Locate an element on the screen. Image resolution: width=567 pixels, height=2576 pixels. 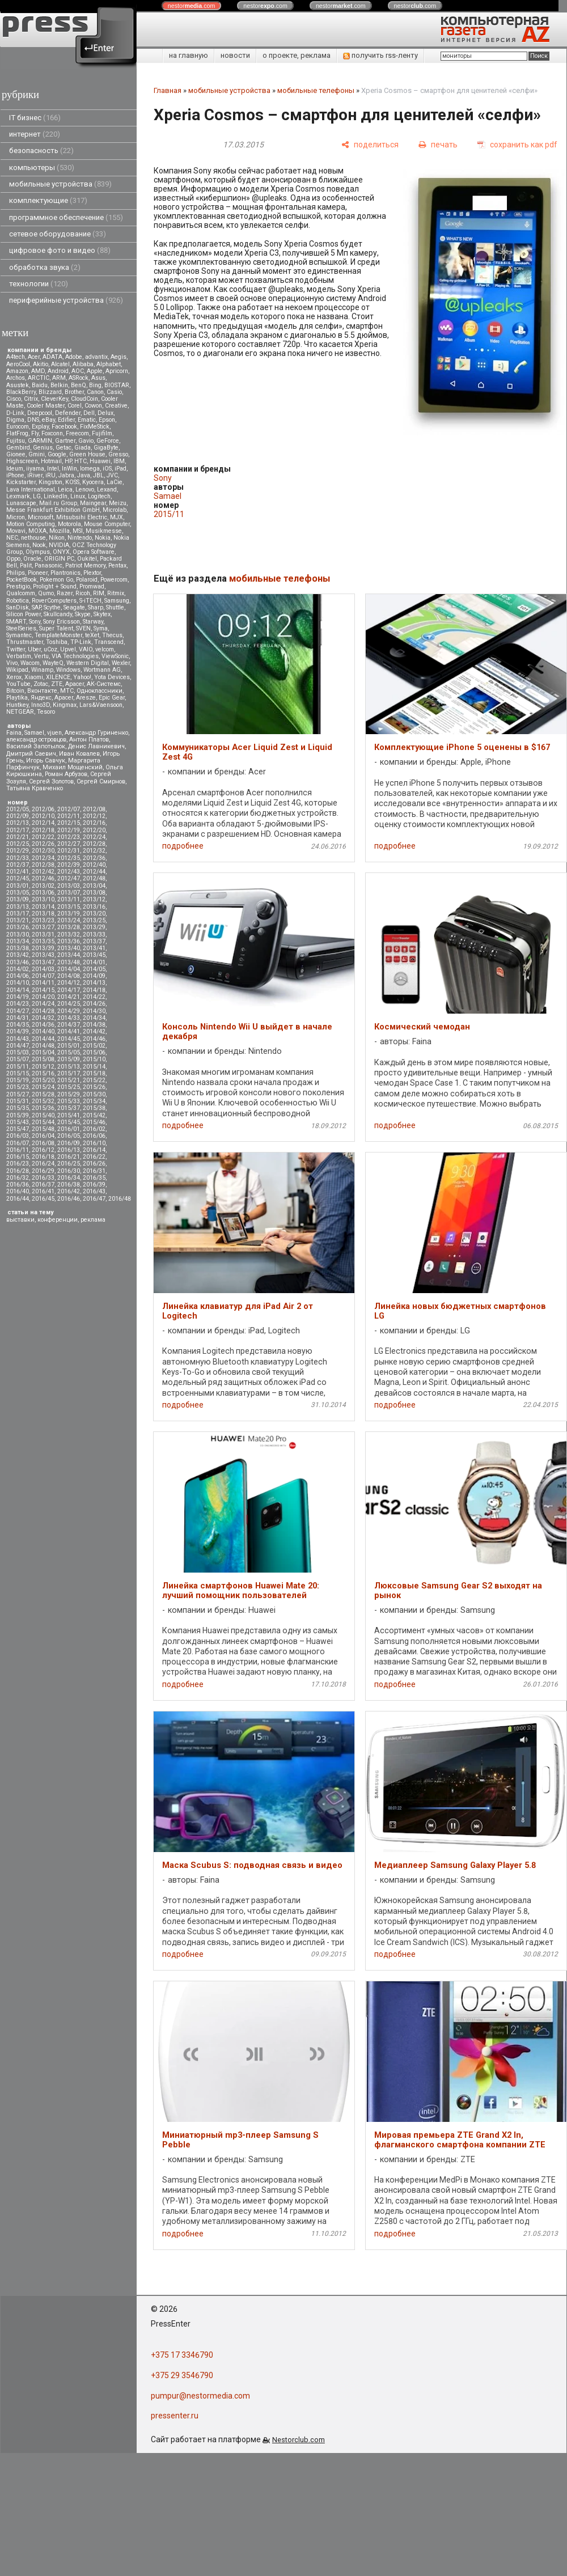
2015/43 is located at coordinates (17, 1122).